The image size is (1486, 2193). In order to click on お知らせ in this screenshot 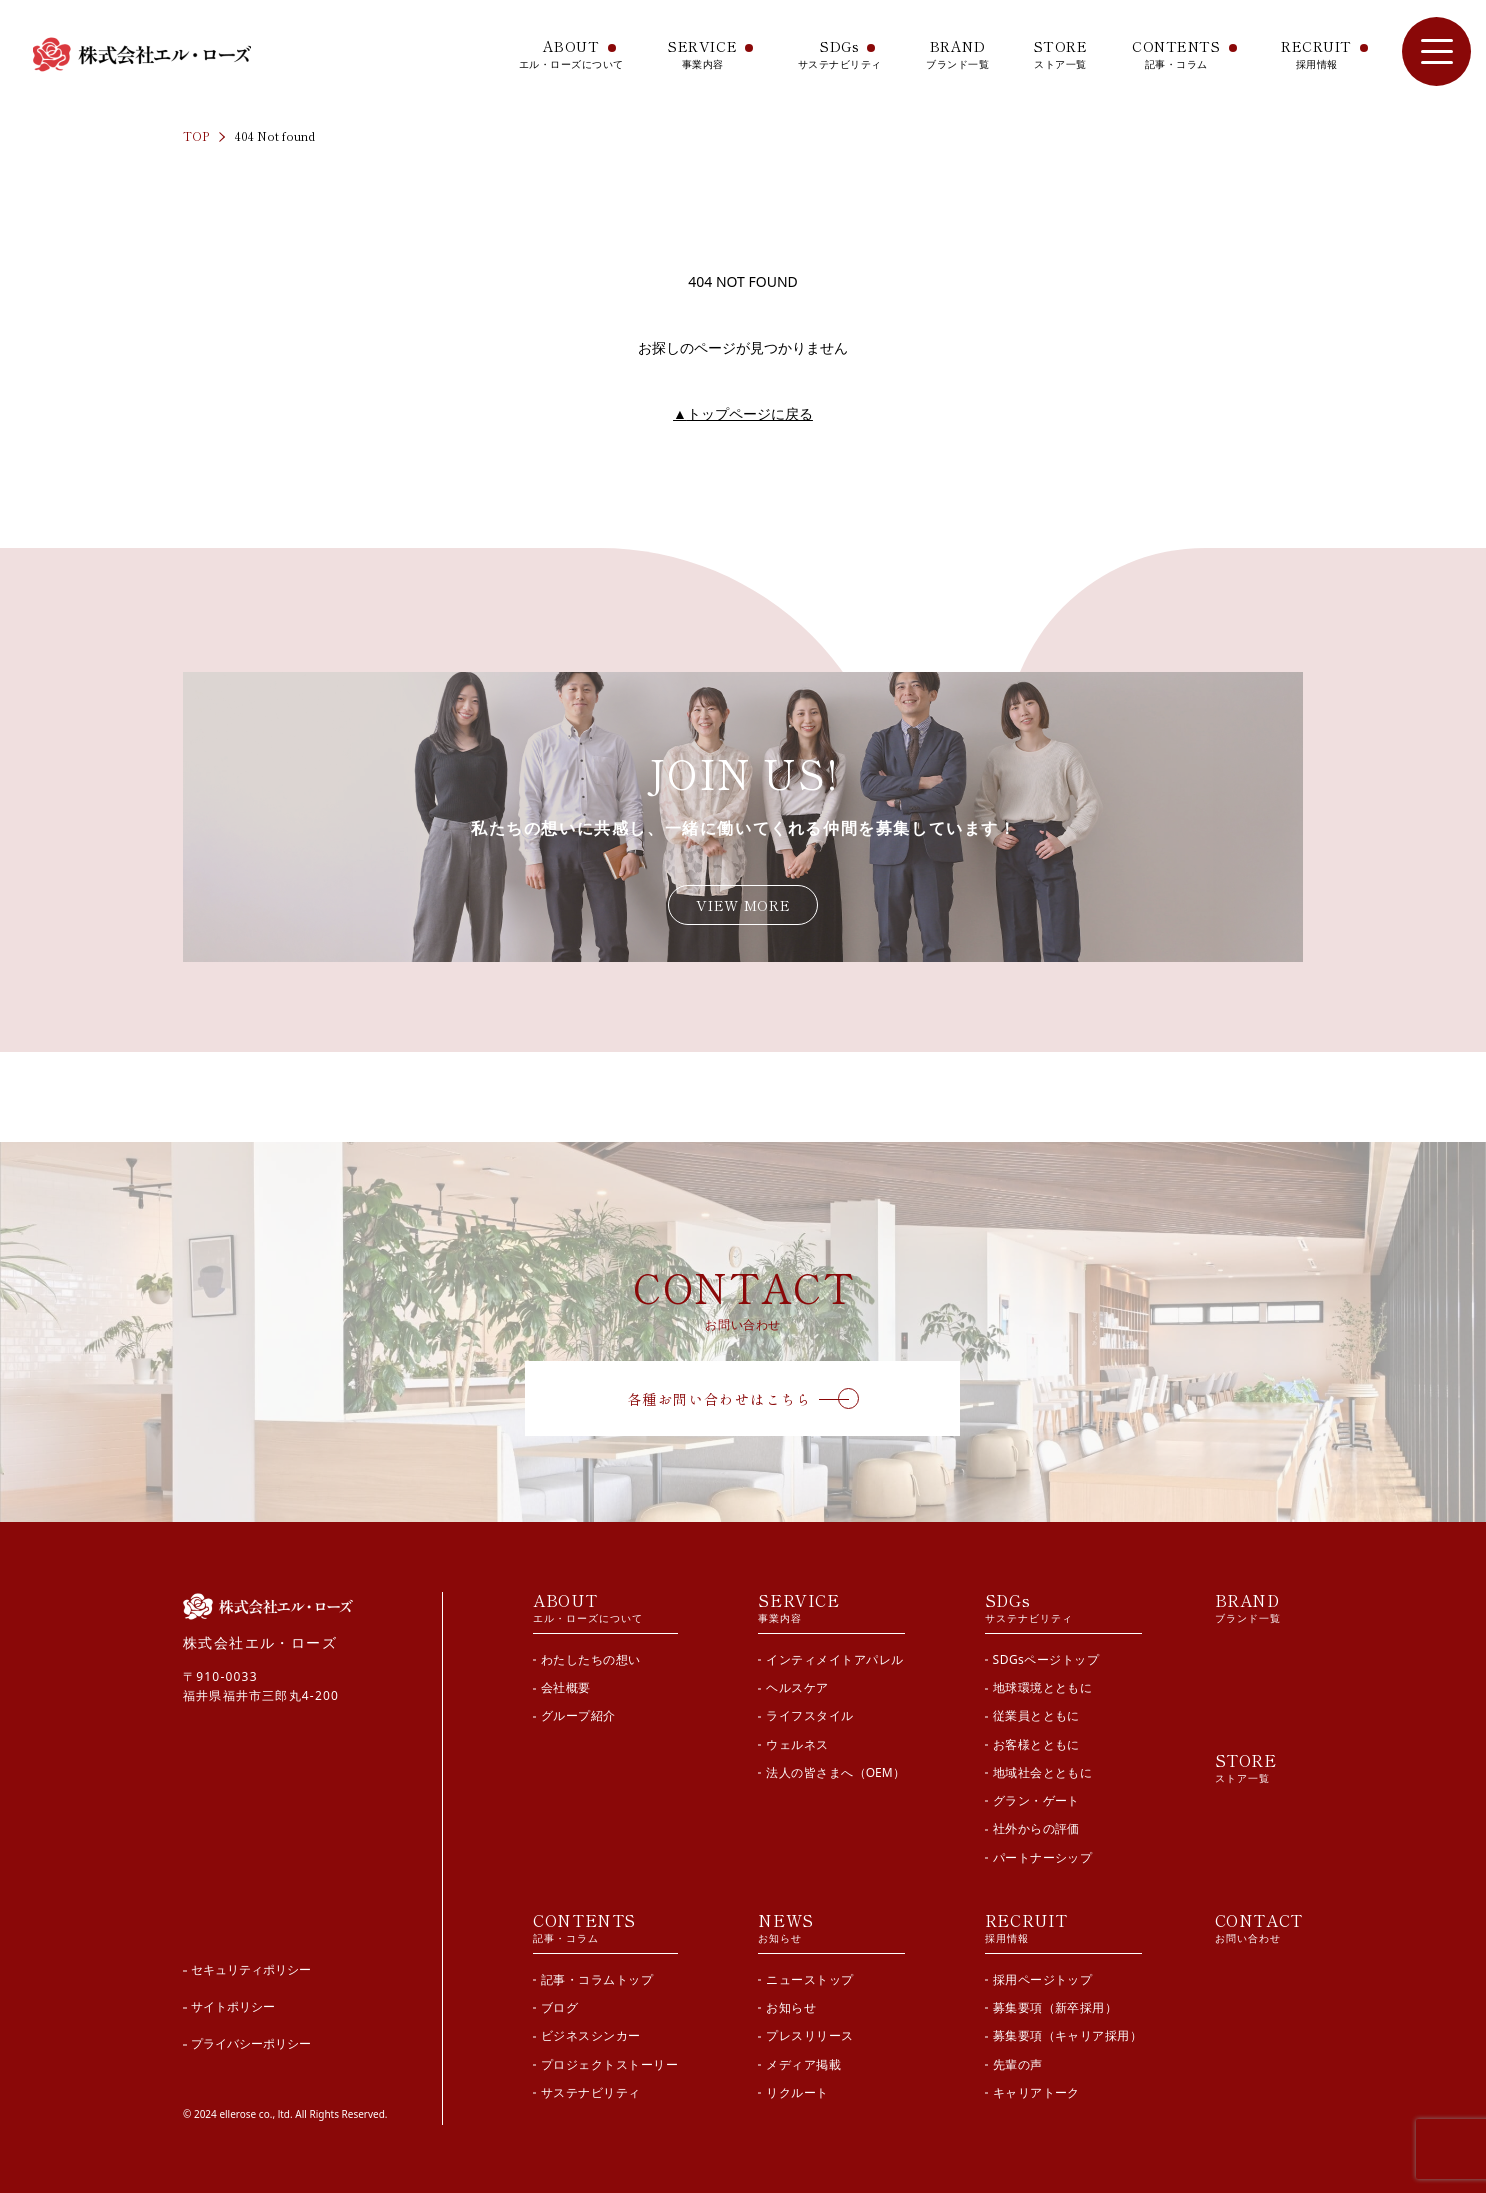, I will do `click(791, 2007)`.